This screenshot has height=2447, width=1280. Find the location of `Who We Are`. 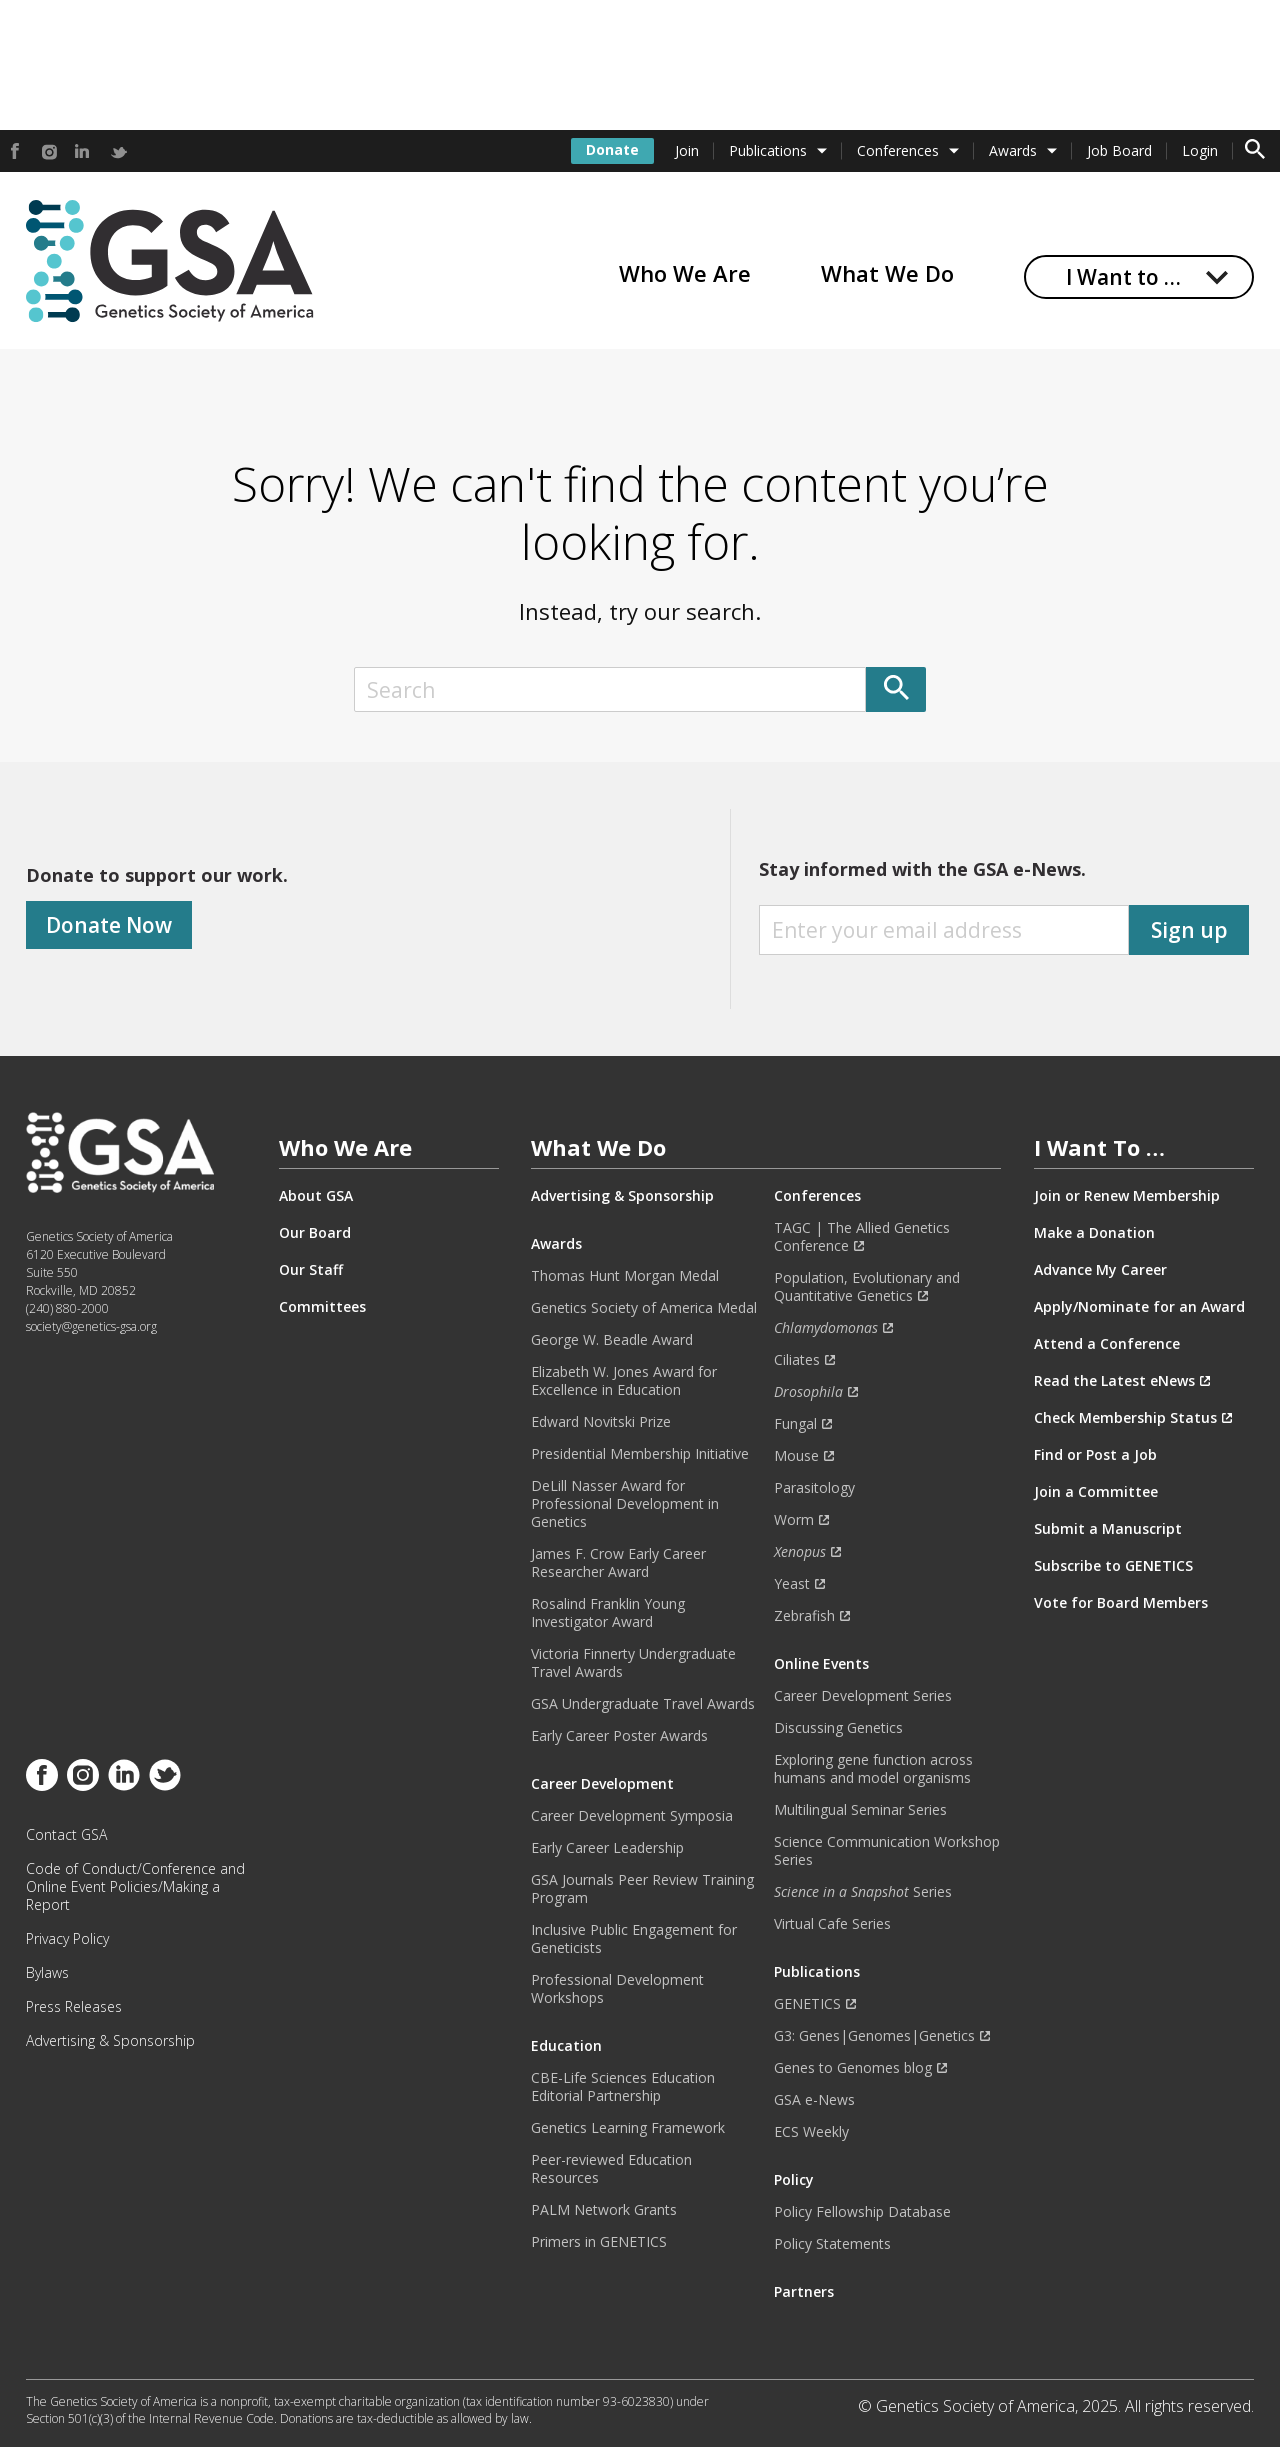

Who We Are is located at coordinates (685, 273).